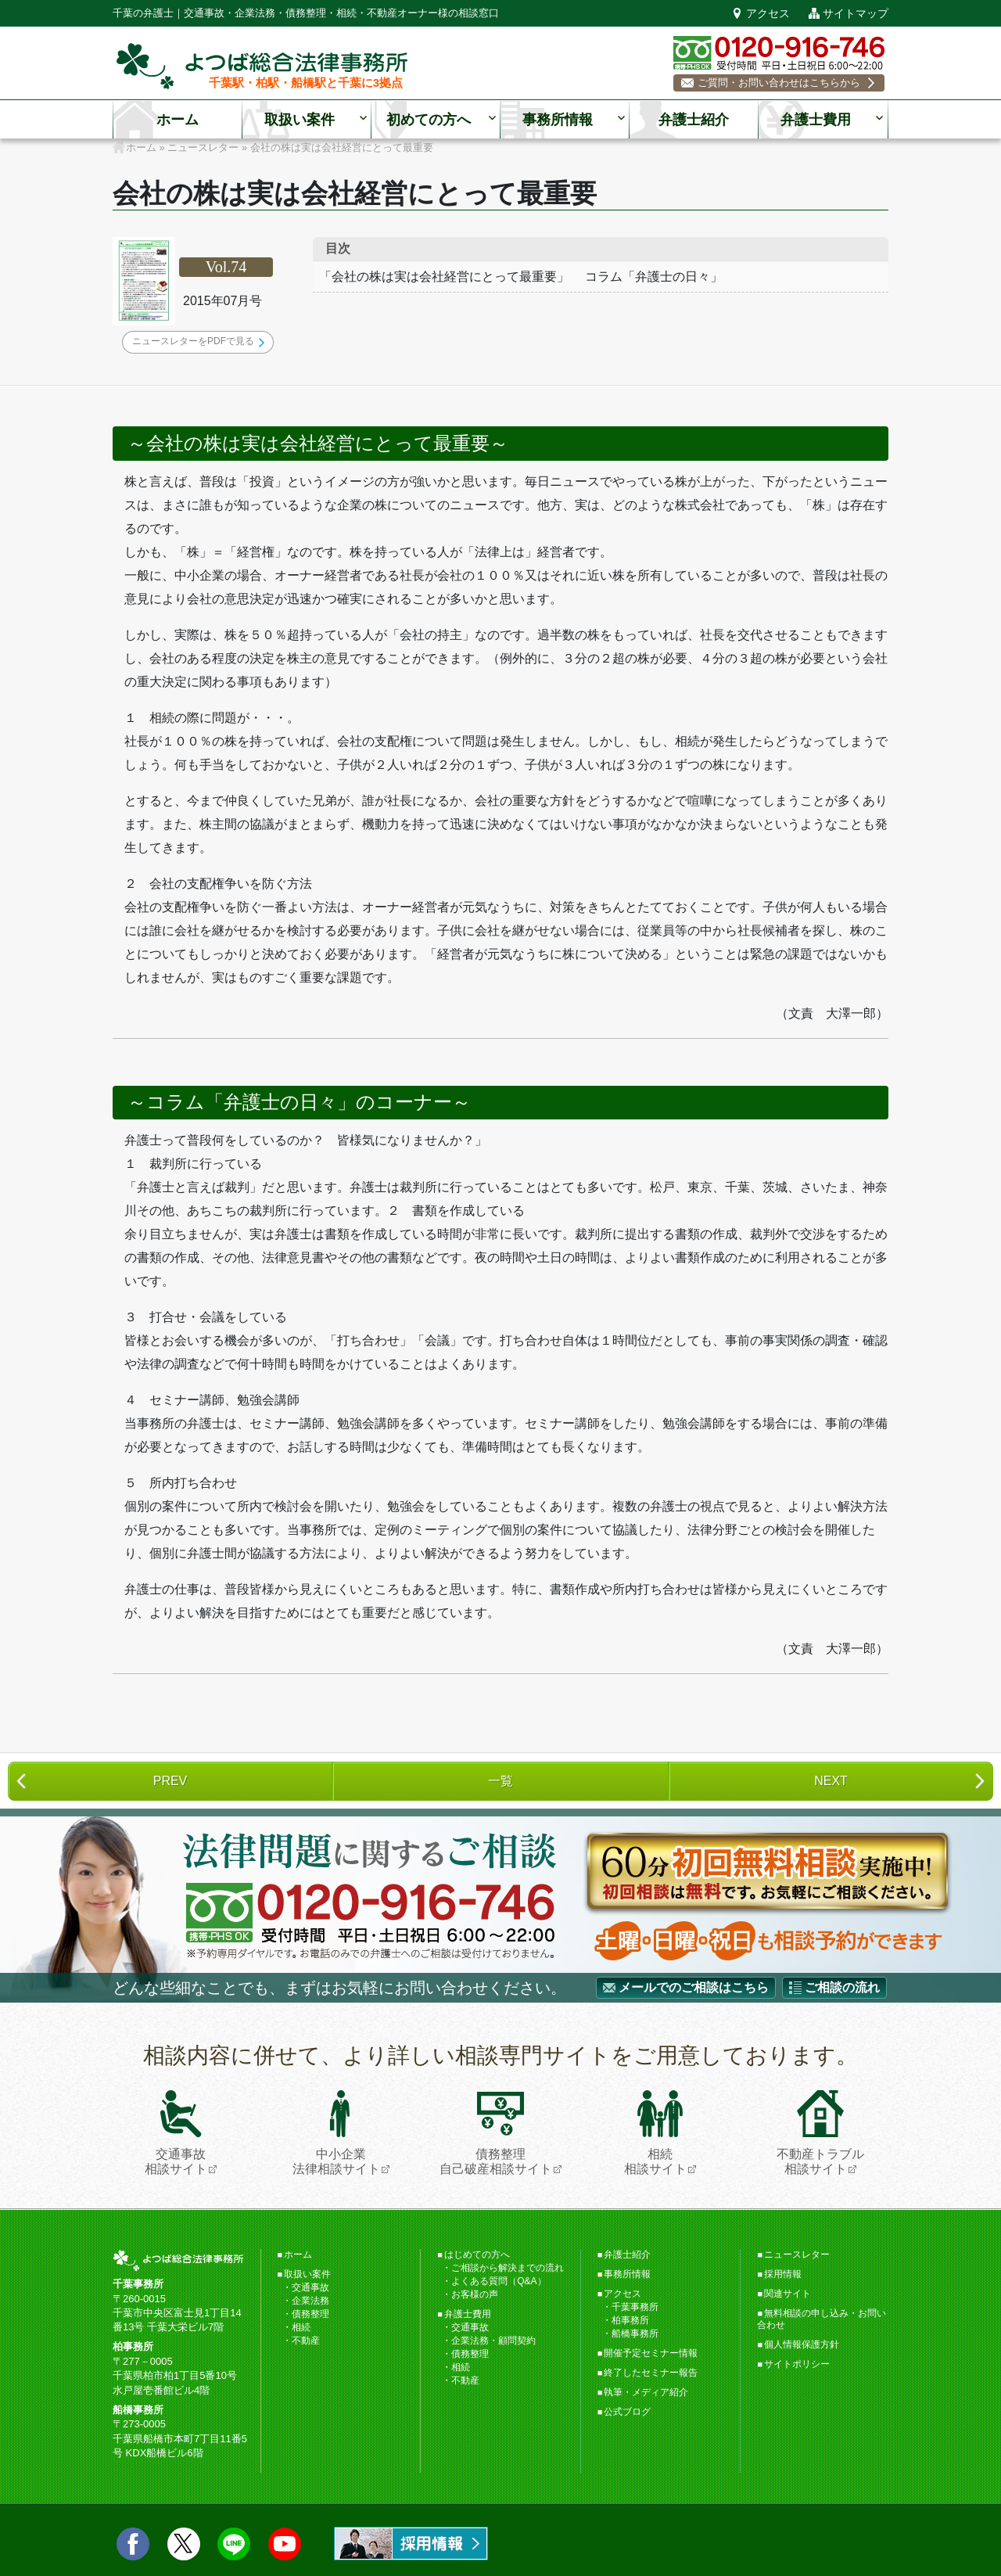 This screenshot has width=1001, height=2576. What do you see at coordinates (177, 120) in the screenshot?
I see `ホーム` at bounding box center [177, 120].